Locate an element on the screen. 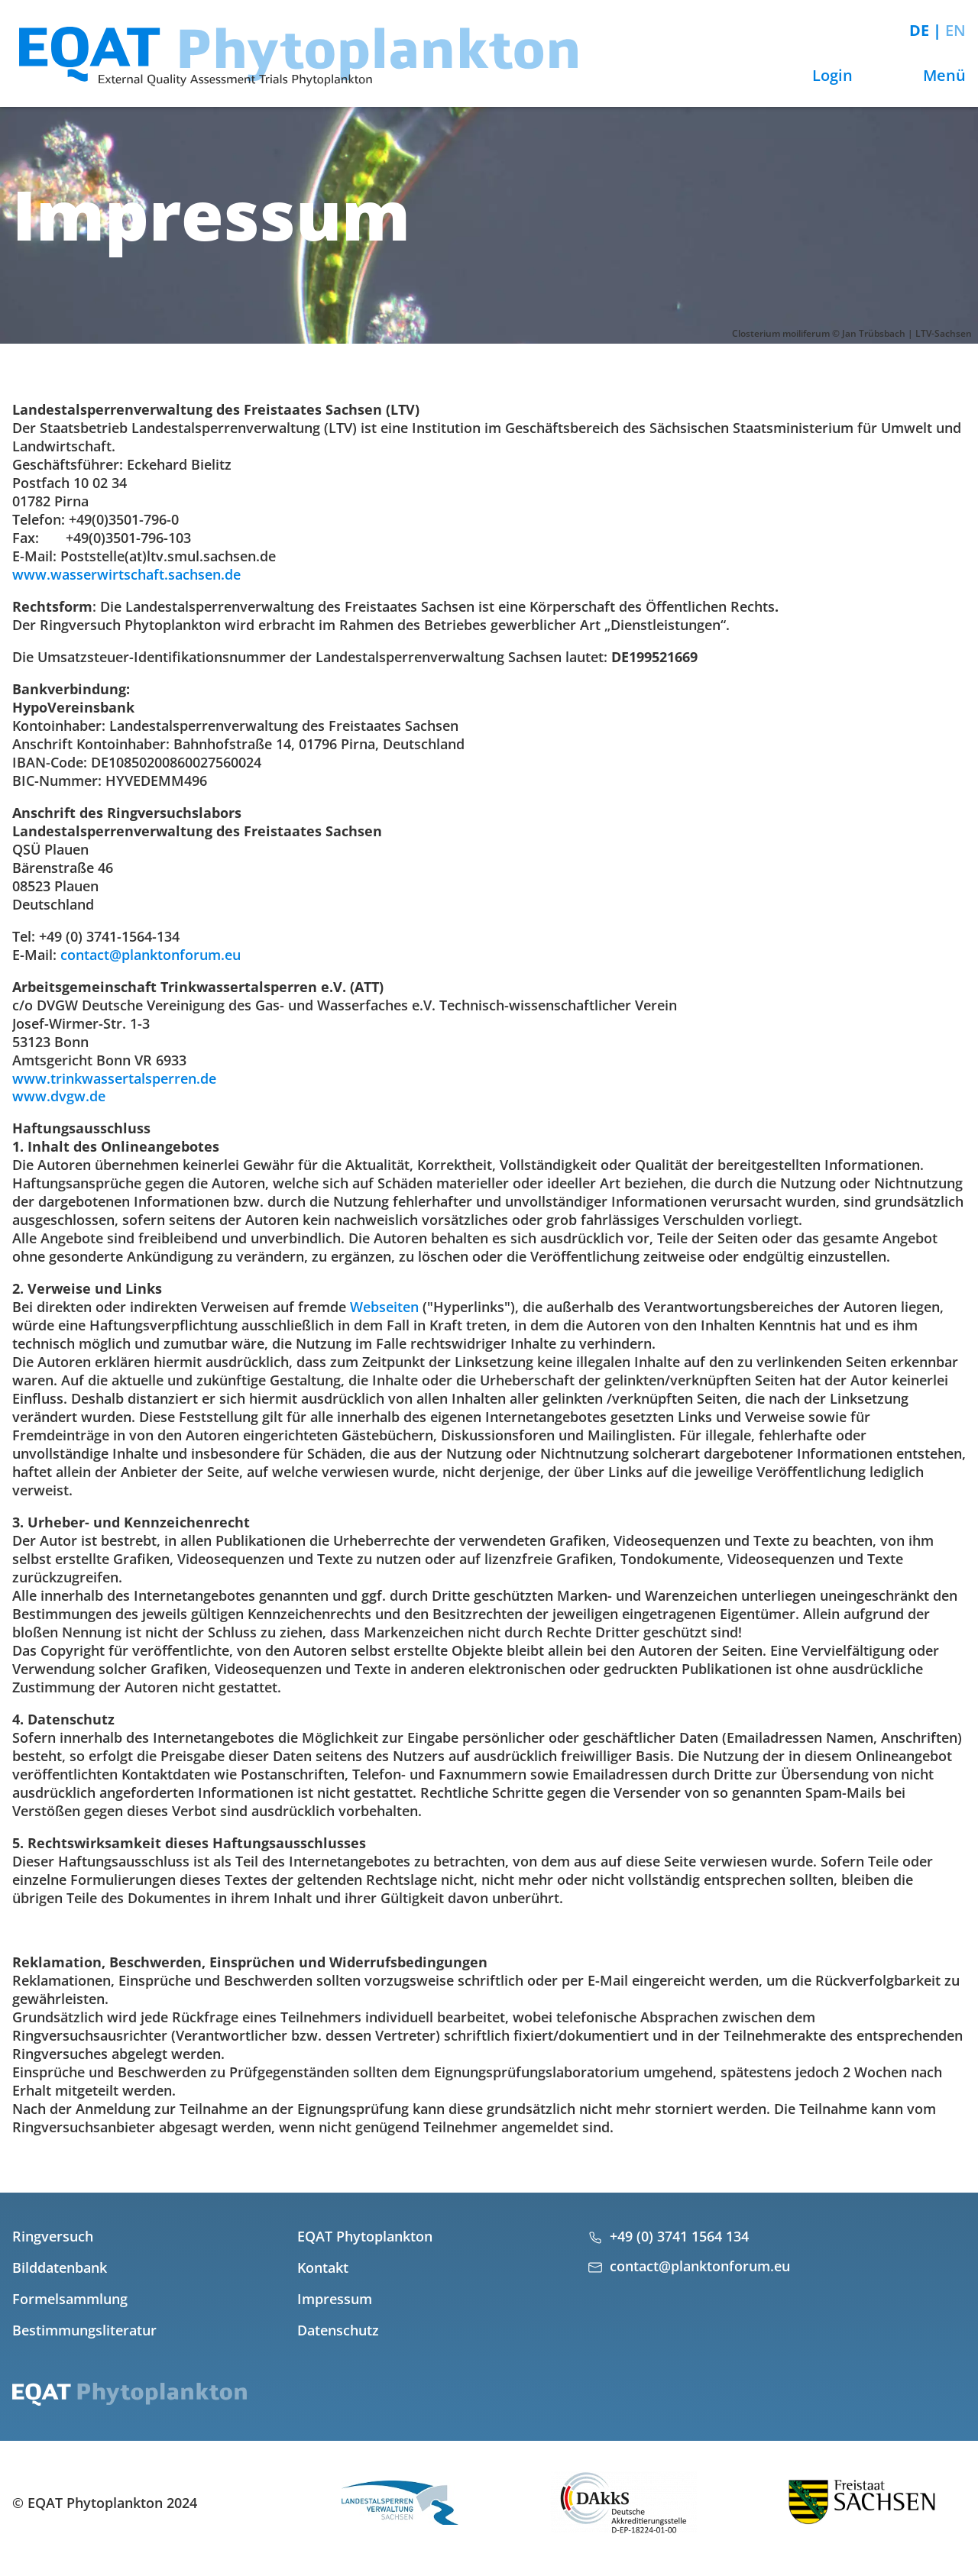 The height and width of the screenshot is (2576, 978). Kontakt is located at coordinates (322, 2267).